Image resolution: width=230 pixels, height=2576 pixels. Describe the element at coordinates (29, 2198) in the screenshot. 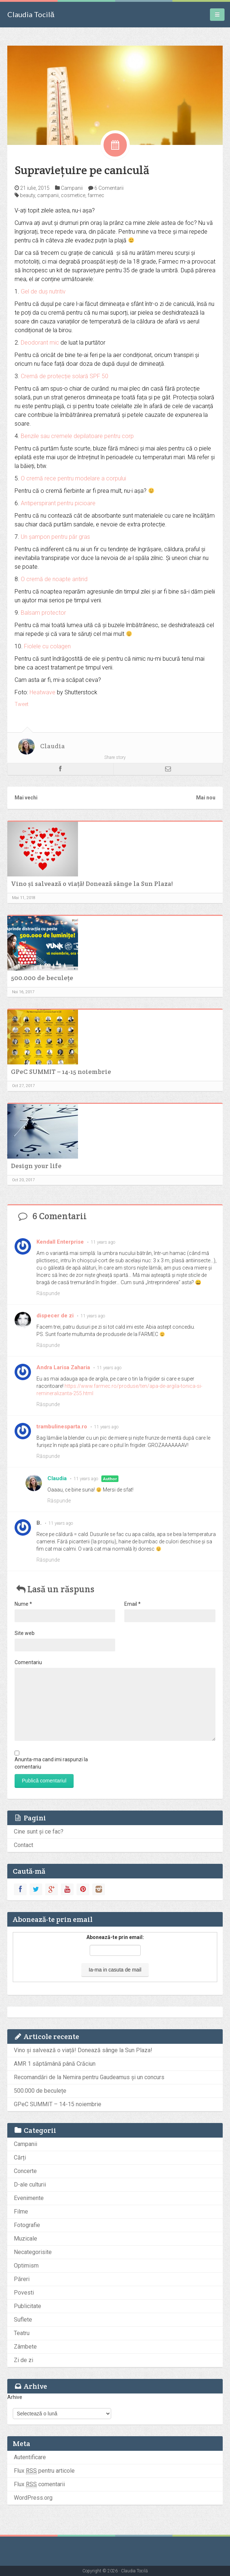

I see `Evenimente` at that location.